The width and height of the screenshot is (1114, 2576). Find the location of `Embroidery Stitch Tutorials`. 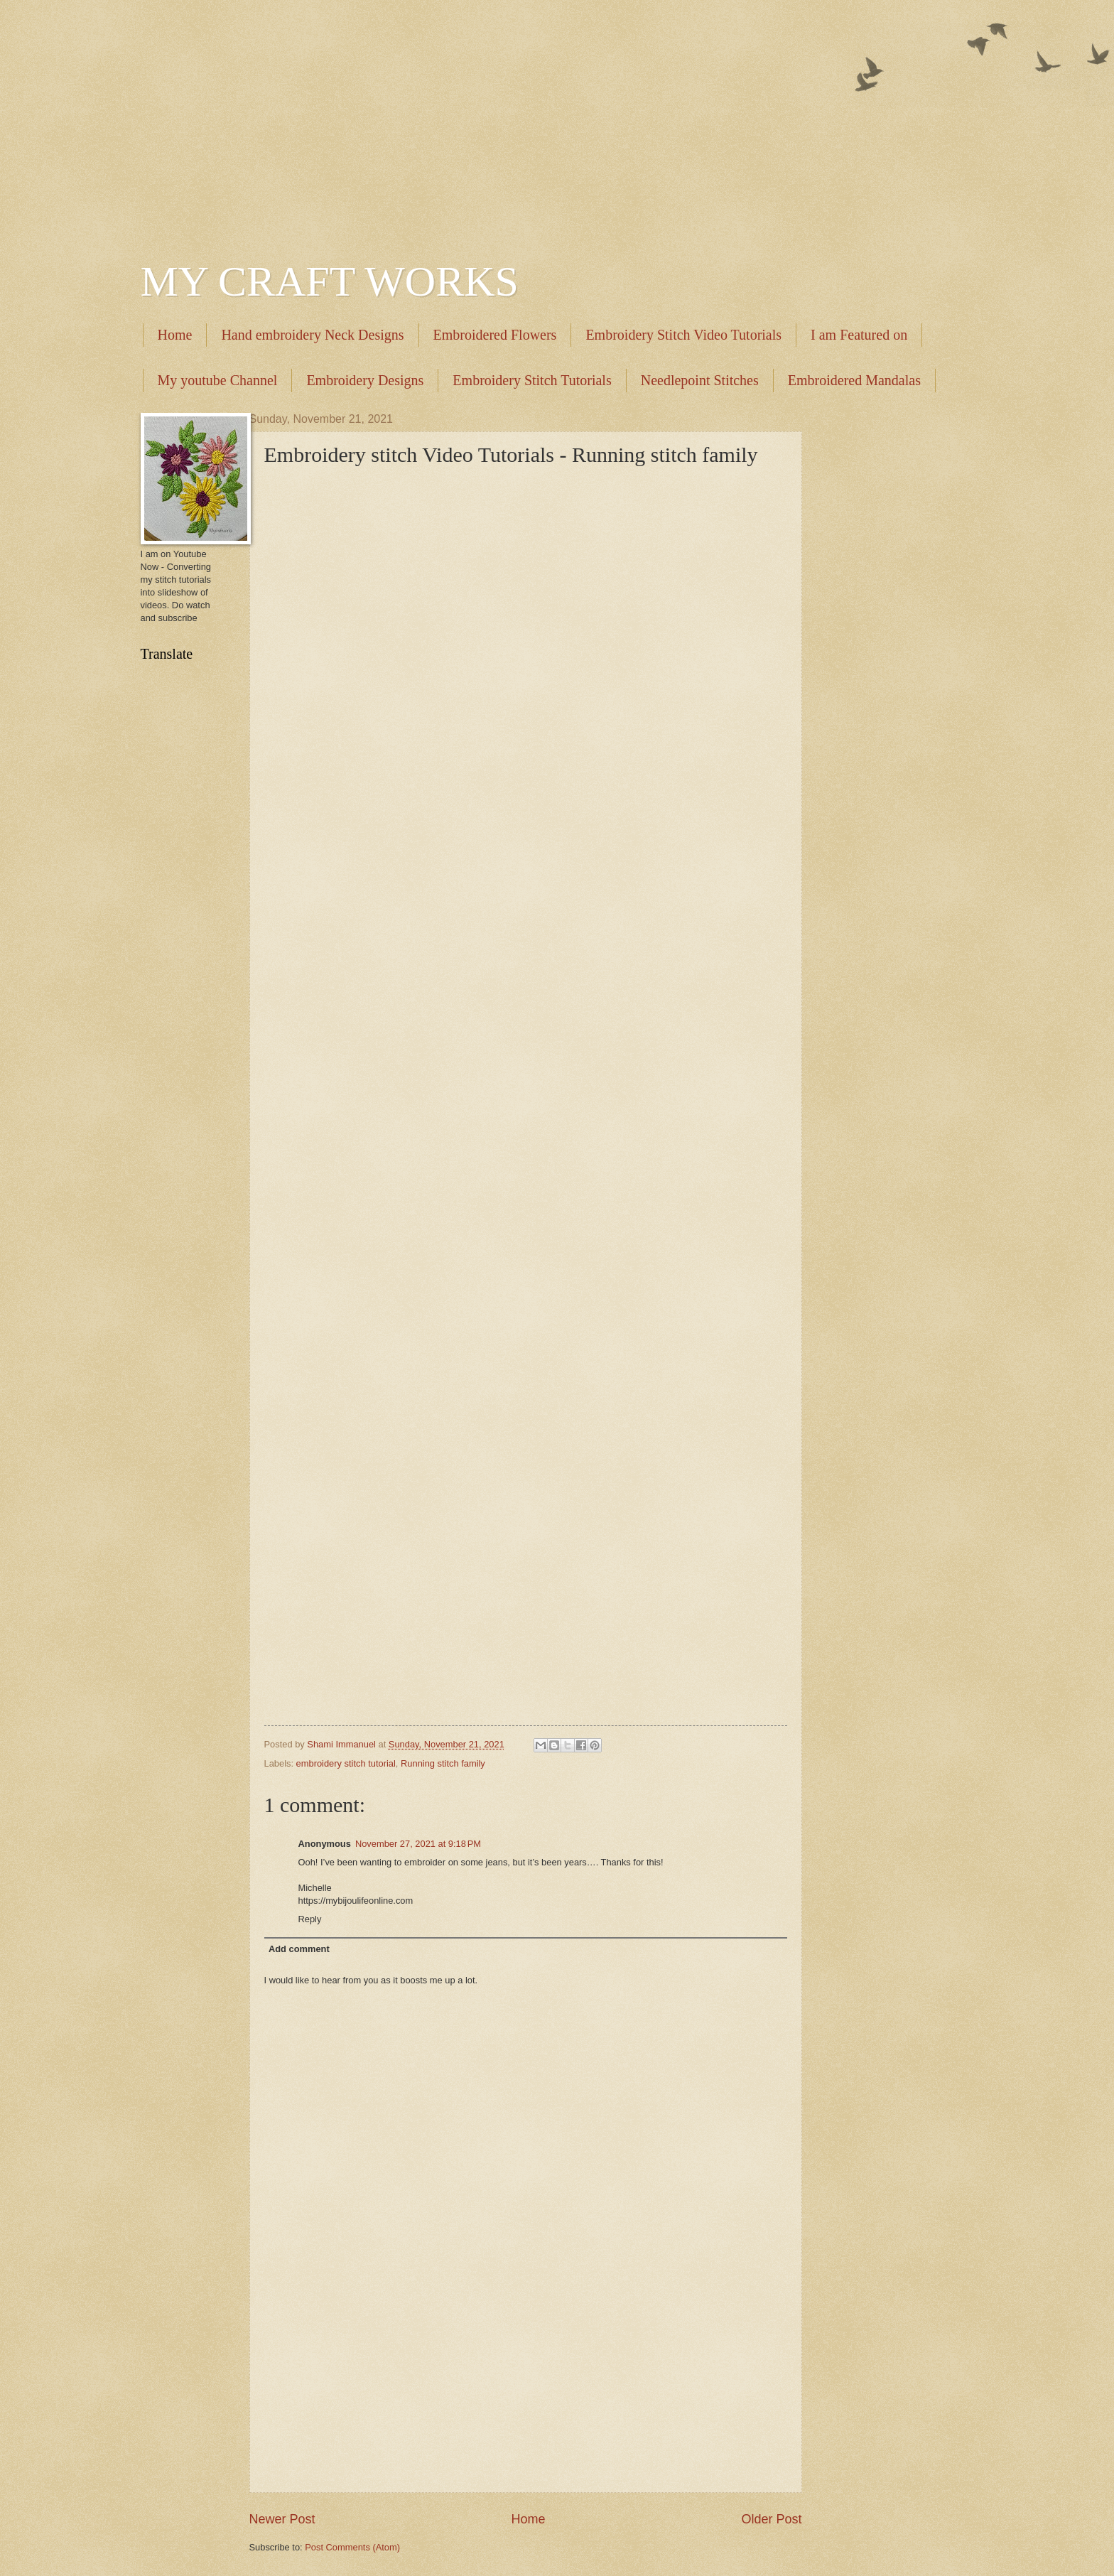

Embroidery Stitch Tutorials is located at coordinates (532, 380).